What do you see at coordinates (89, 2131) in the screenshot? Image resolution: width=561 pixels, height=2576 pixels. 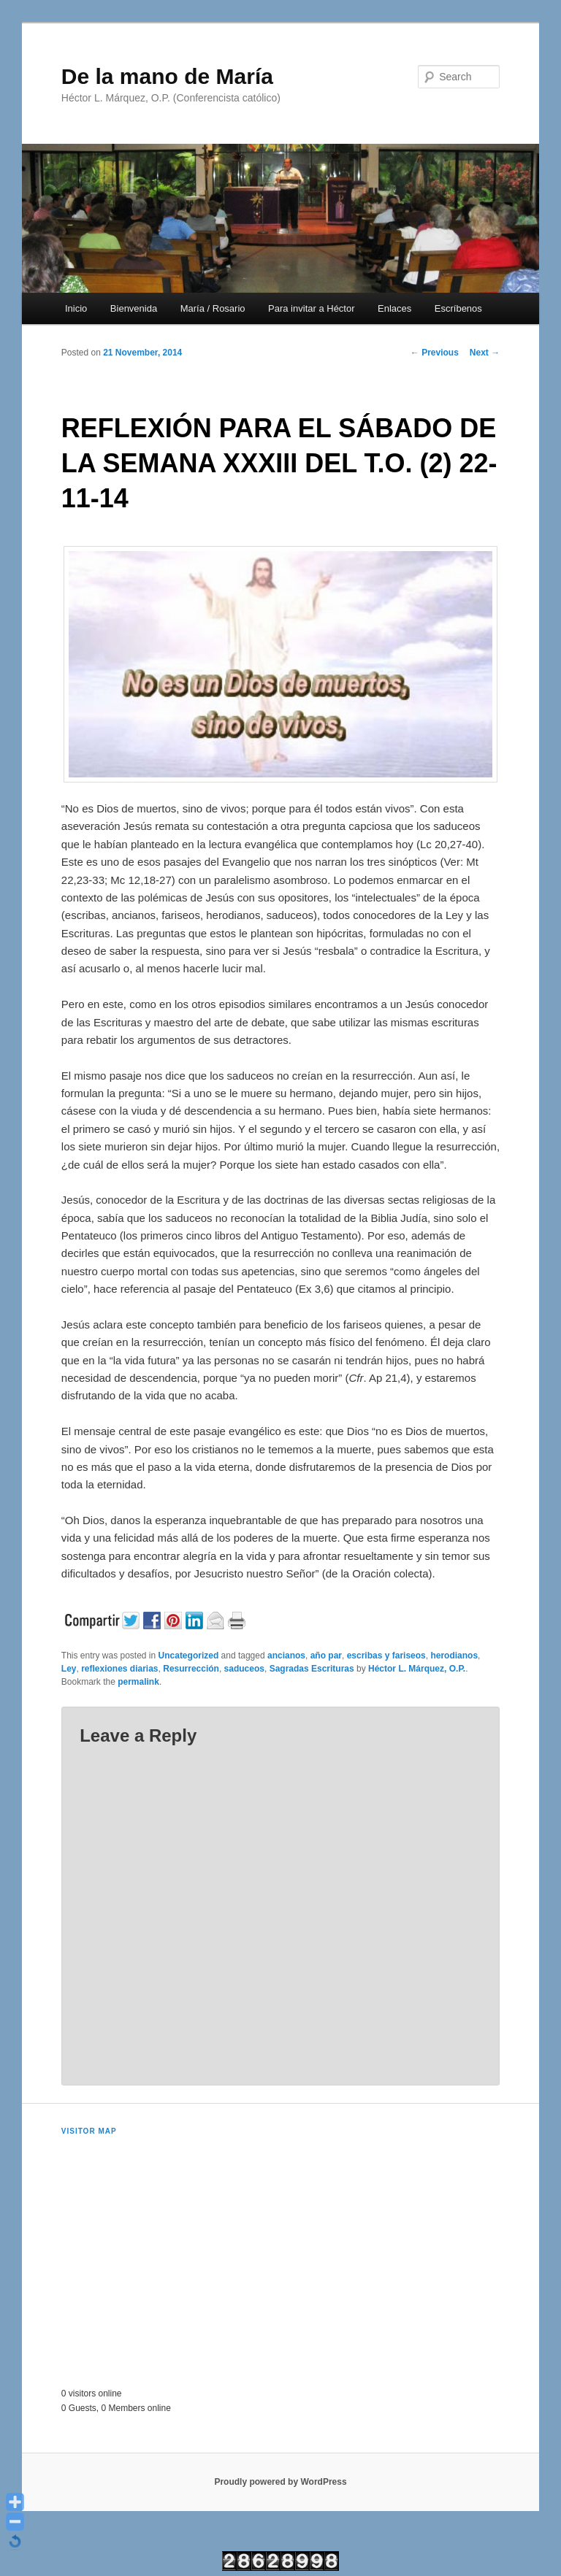 I see `Visitor Map` at bounding box center [89, 2131].